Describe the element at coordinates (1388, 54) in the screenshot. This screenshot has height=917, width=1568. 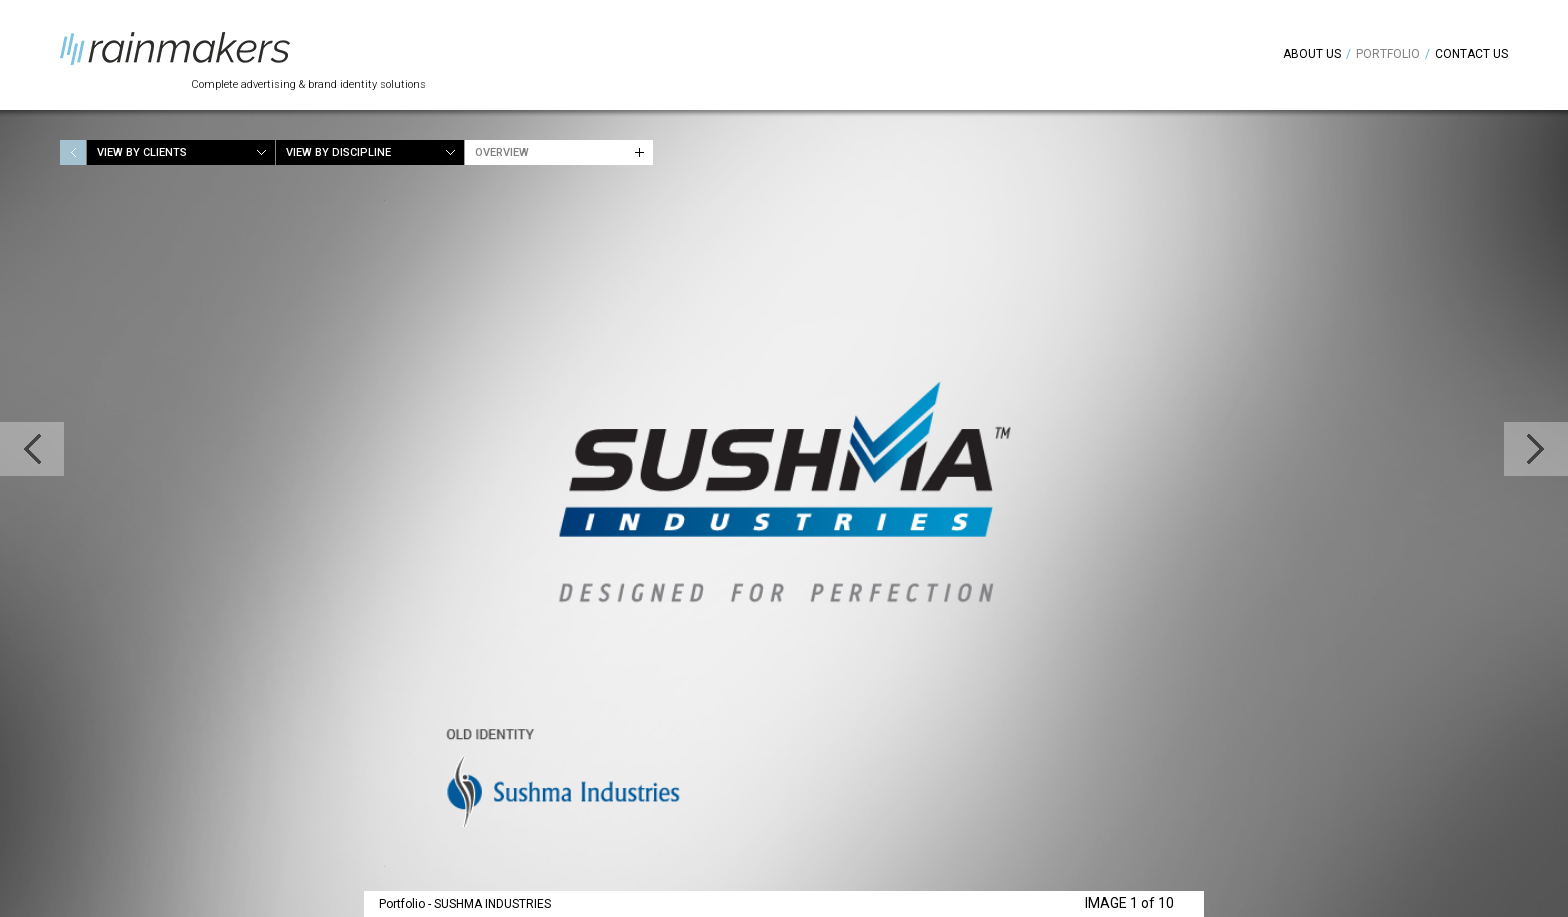
I see `Portfolio` at that location.